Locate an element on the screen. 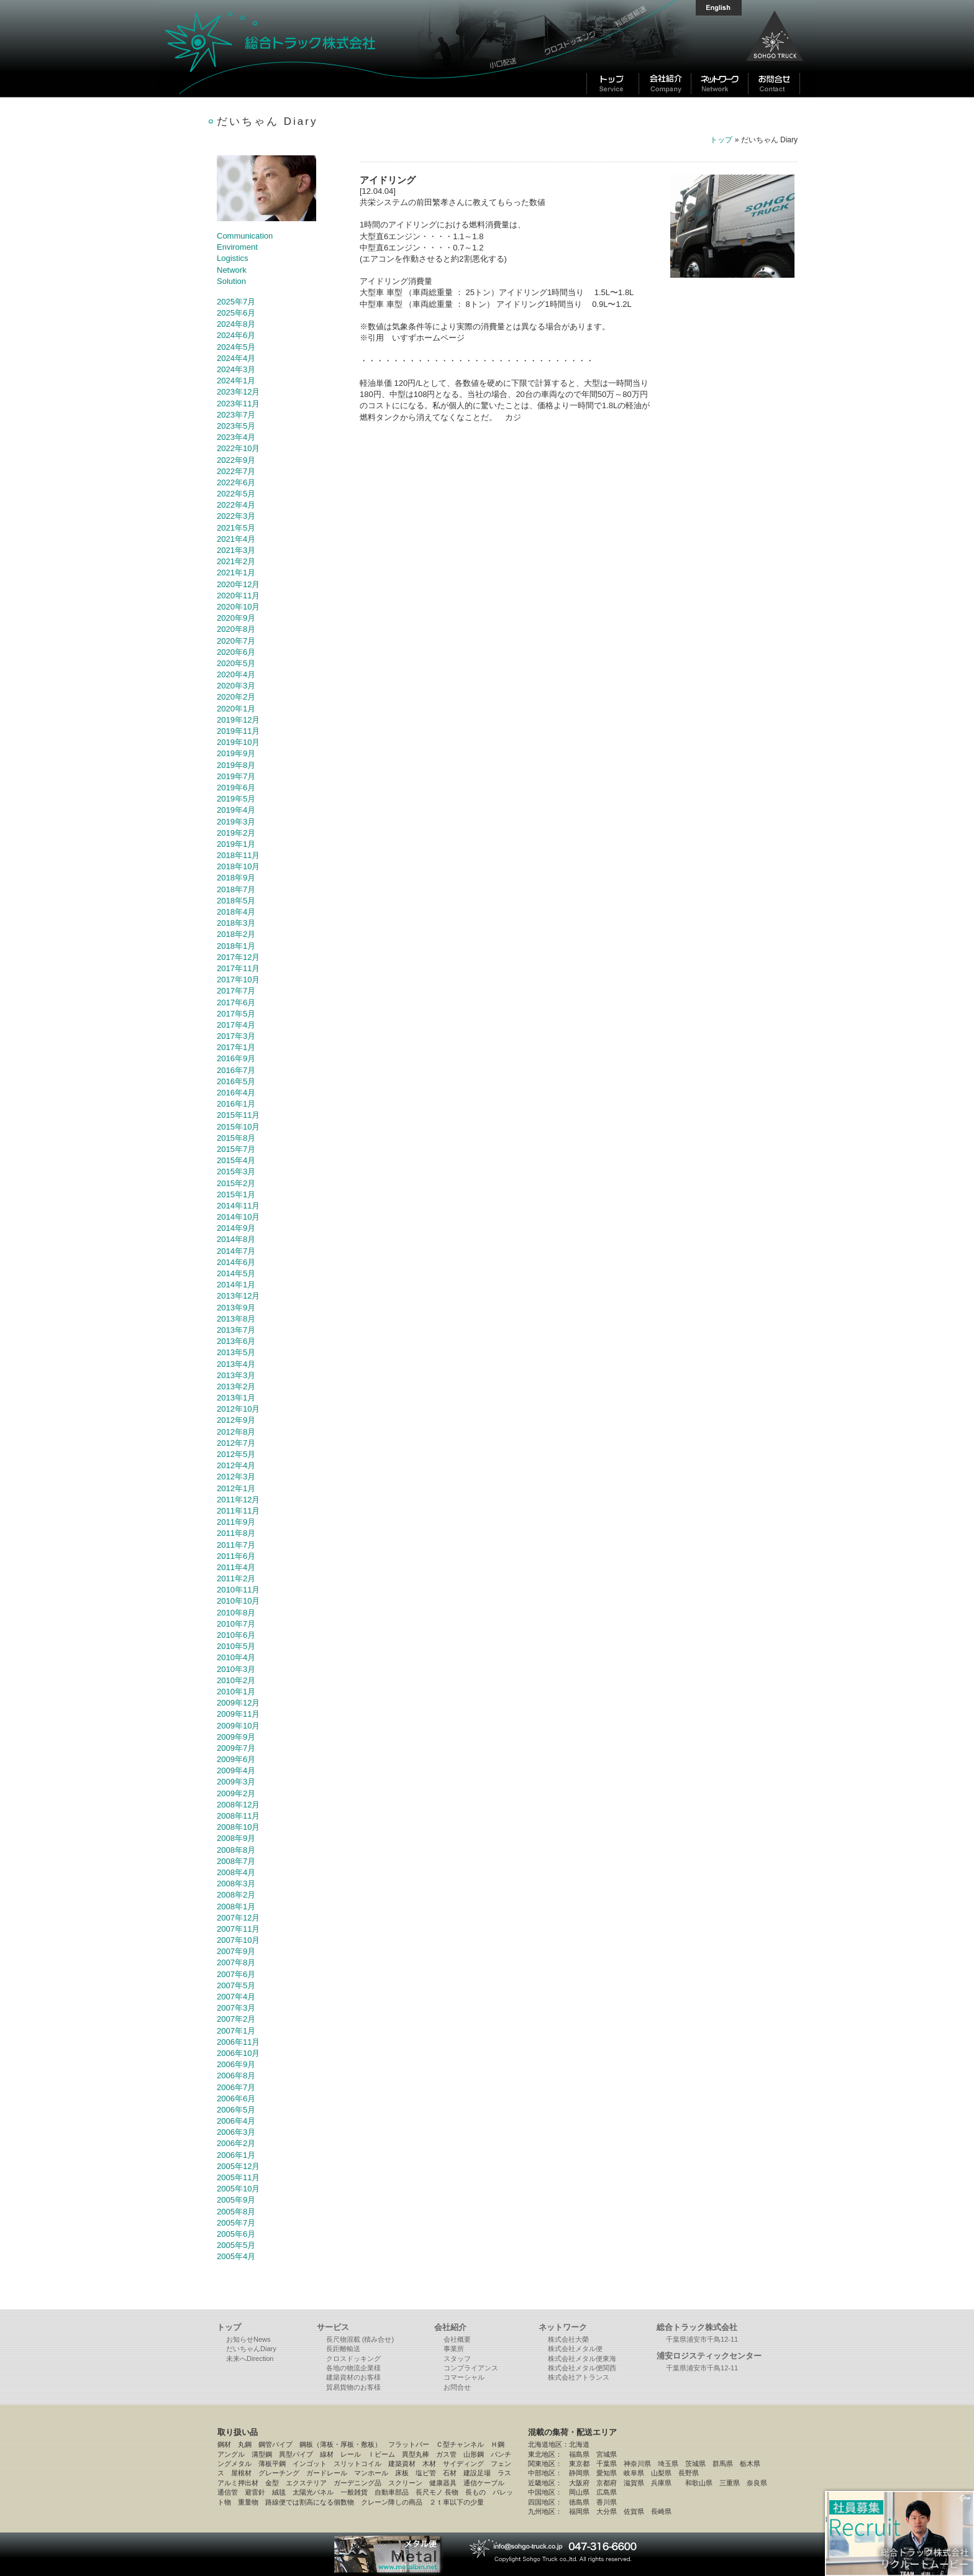  2020年10月 is located at coordinates (238, 606).